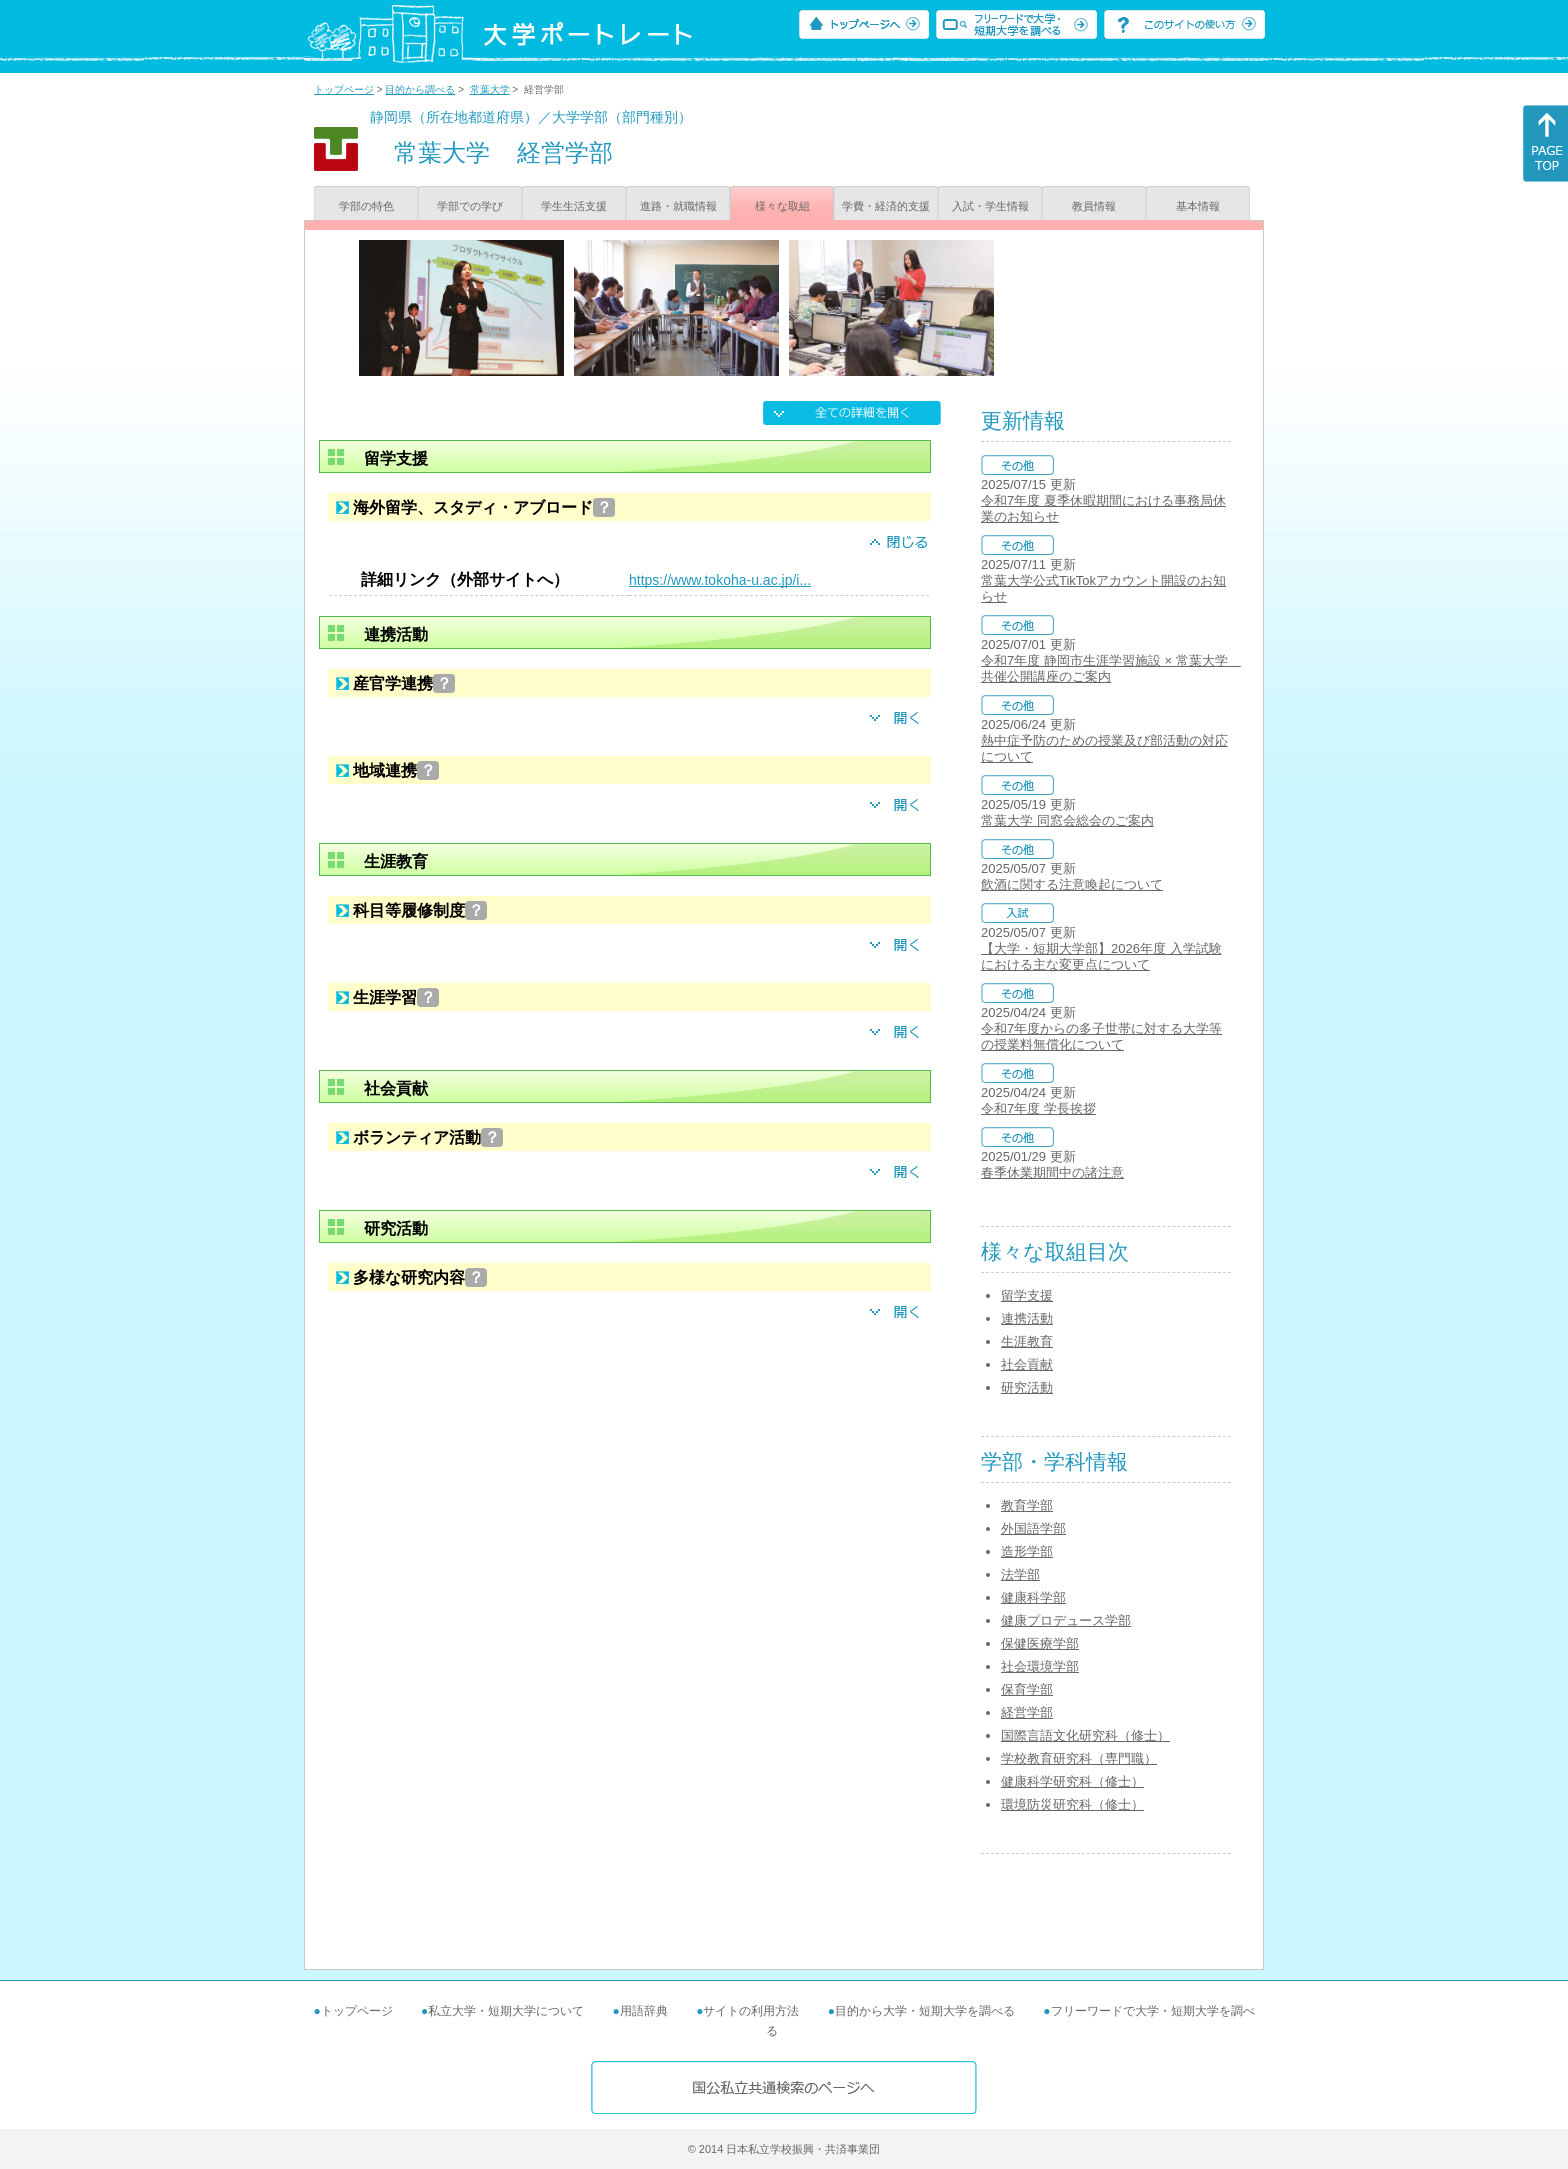 The width and height of the screenshot is (1568, 2169). What do you see at coordinates (506, 2011) in the screenshot?
I see `私立大学・短期大学について` at bounding box center [506, 2011].